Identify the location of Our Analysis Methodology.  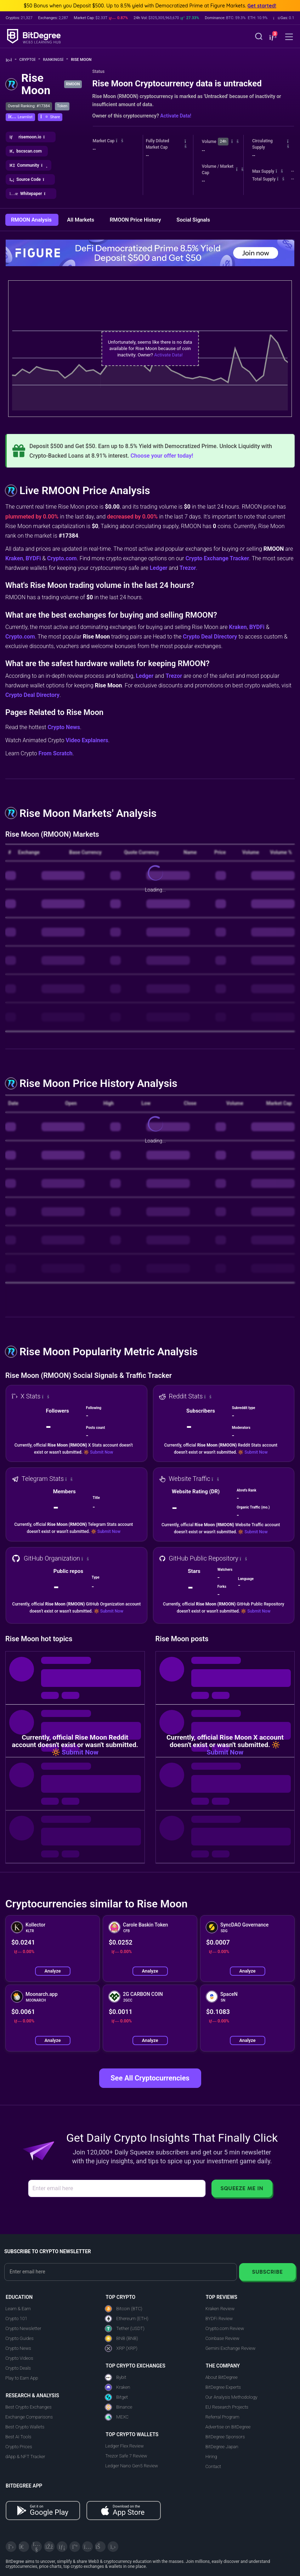
(231, 2397).